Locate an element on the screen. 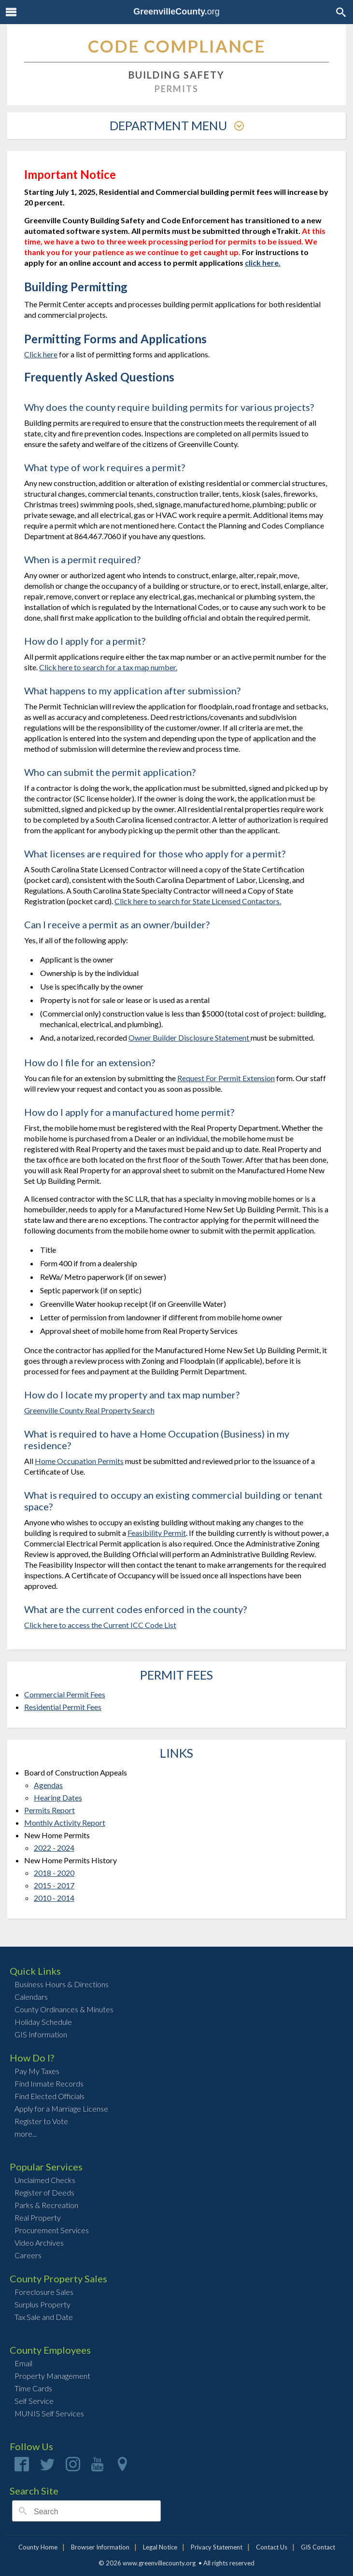  Business Hours & Directions is located at coordinates (61, 1984).